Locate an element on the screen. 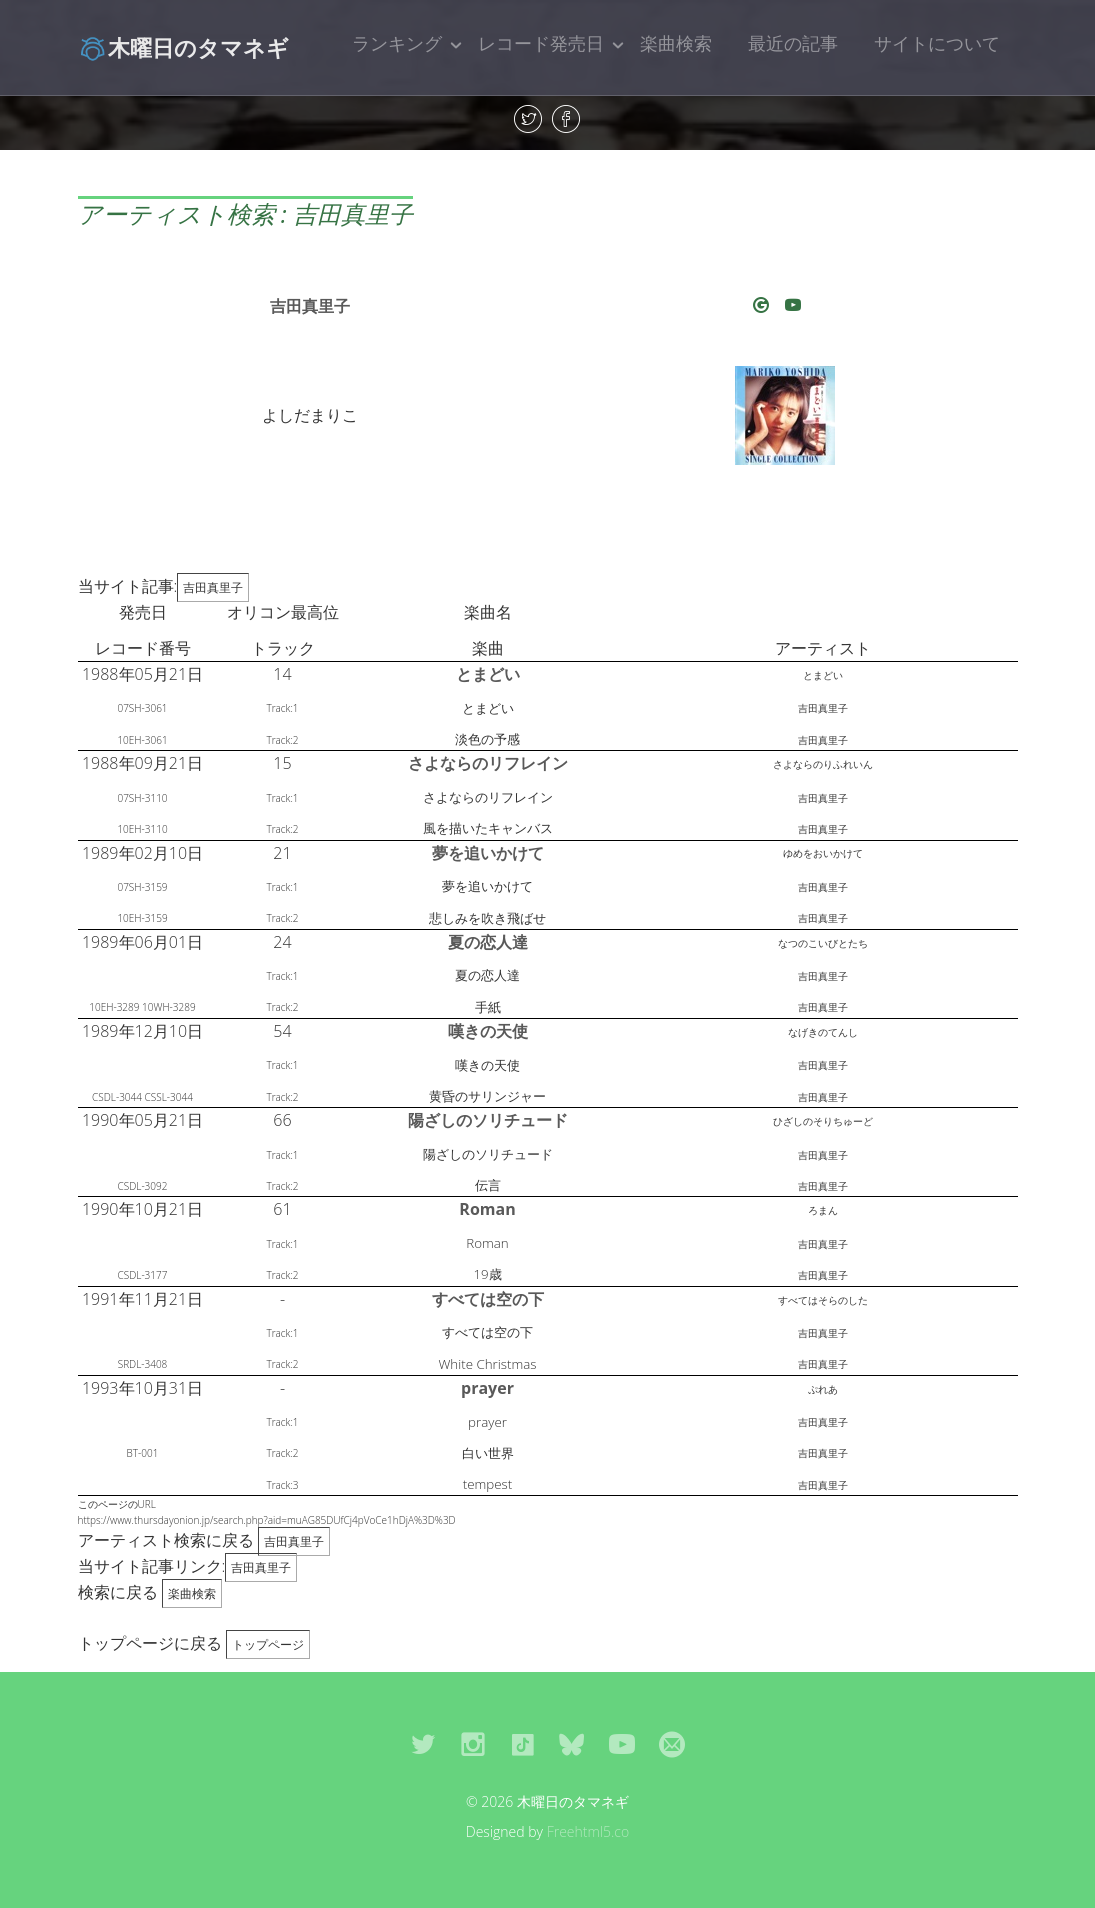  さよならのリフレイン is located at coordinates (488, 763).